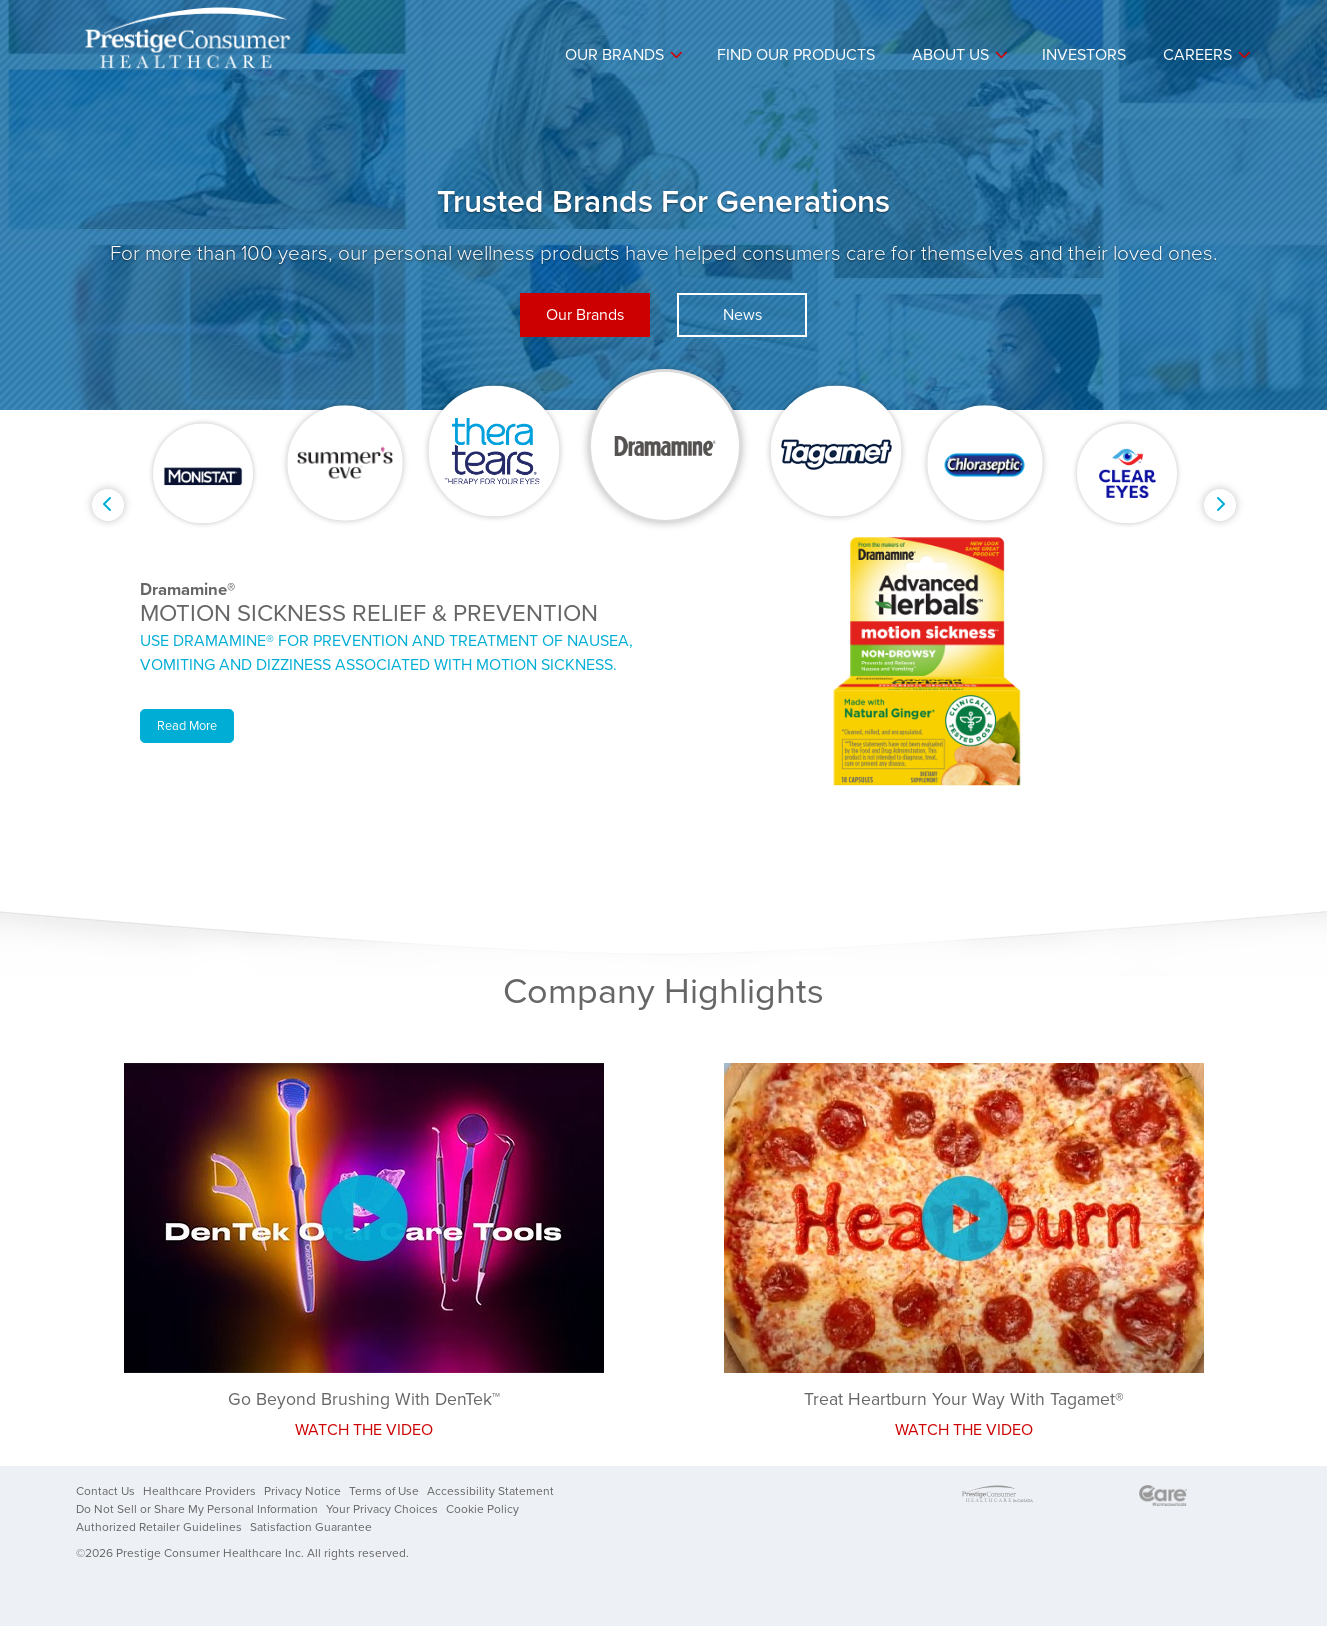 The height and width of the screenshot is (1626, 1327). What do you see at coordinates (950, 55) in the screenshot?
I see `About Us` at bounding box center [950, 55].